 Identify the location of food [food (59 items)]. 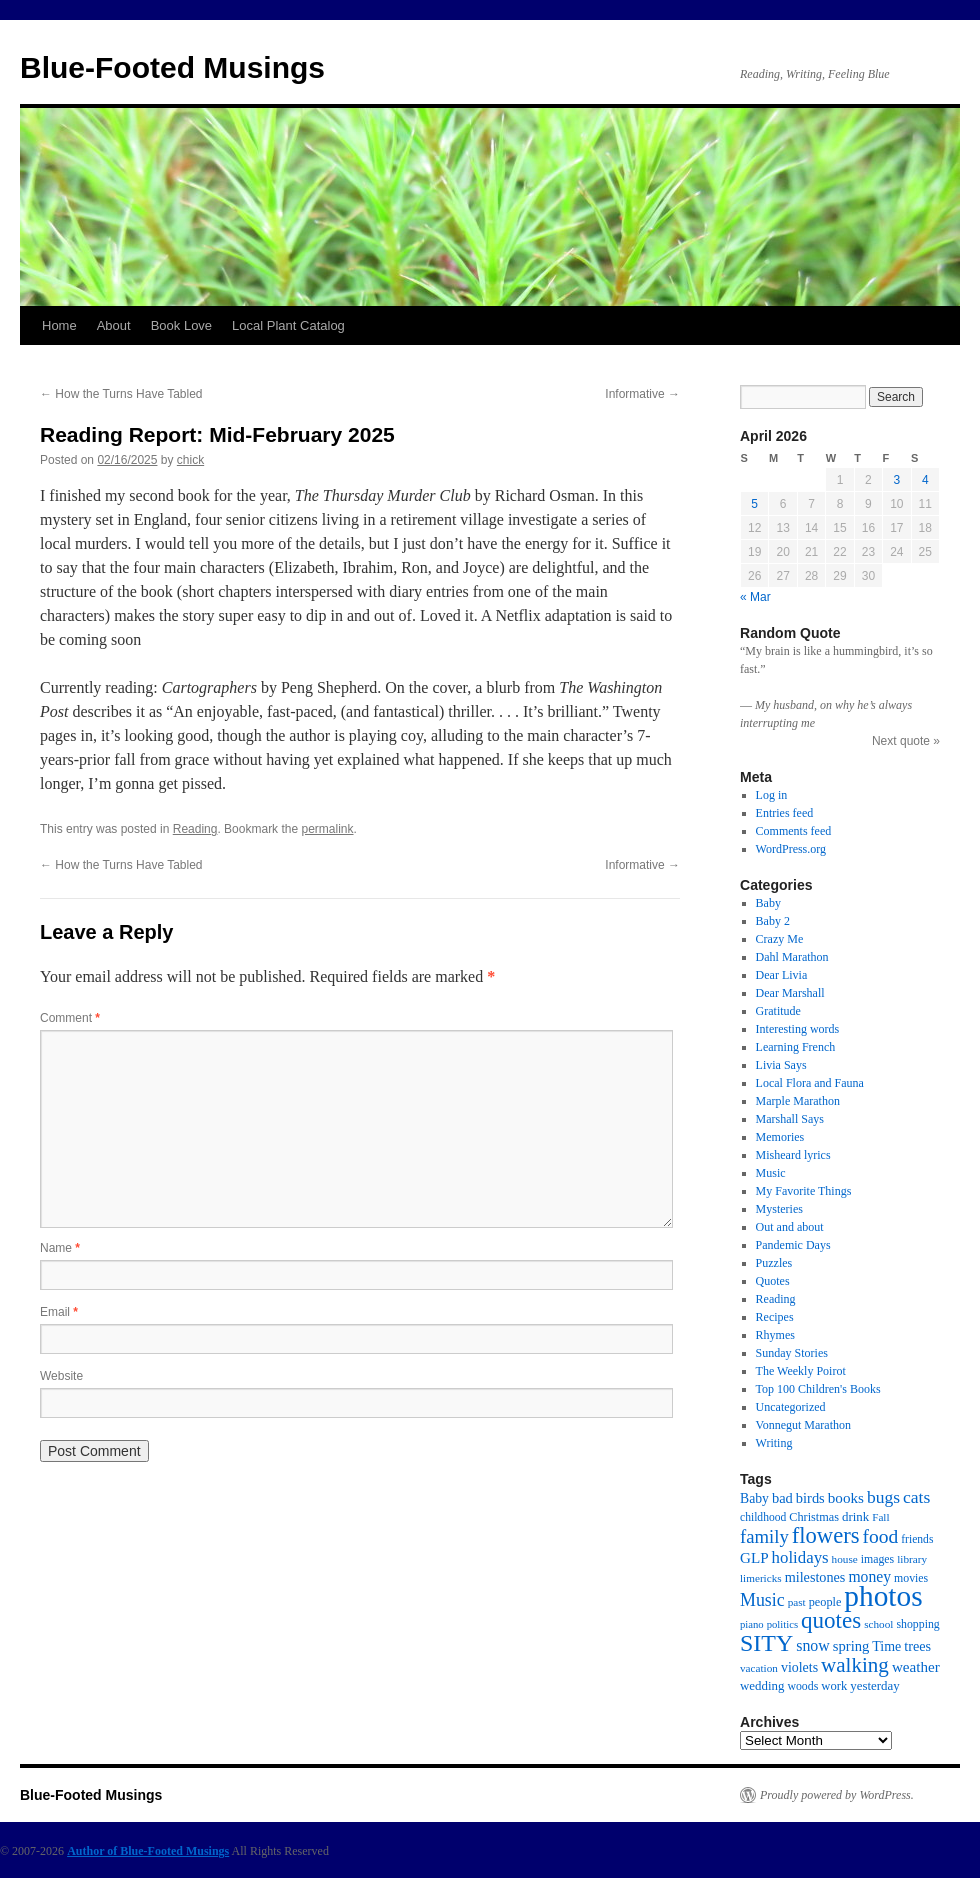
(881, 1536).